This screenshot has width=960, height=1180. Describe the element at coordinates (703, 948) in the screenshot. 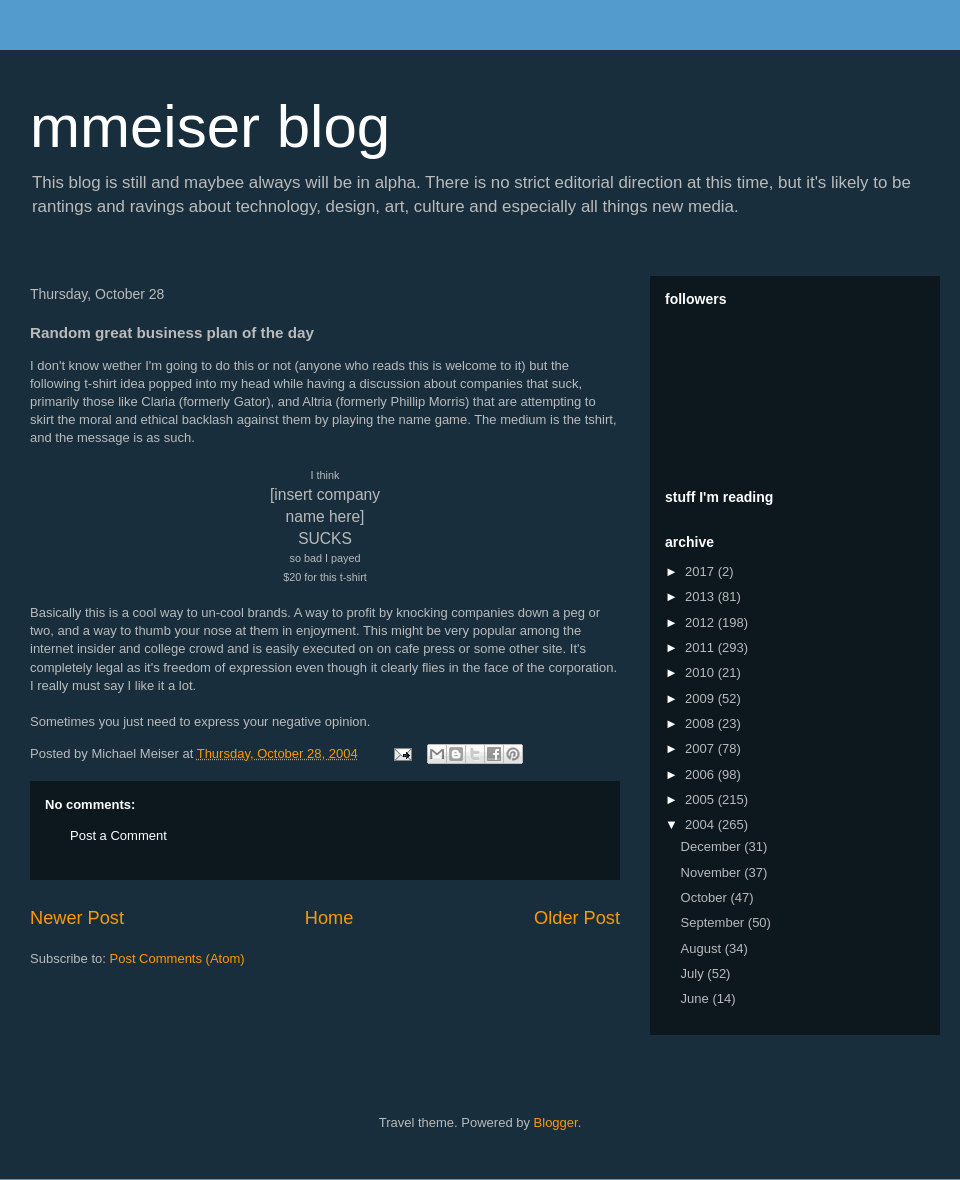

I see `August` at that location.